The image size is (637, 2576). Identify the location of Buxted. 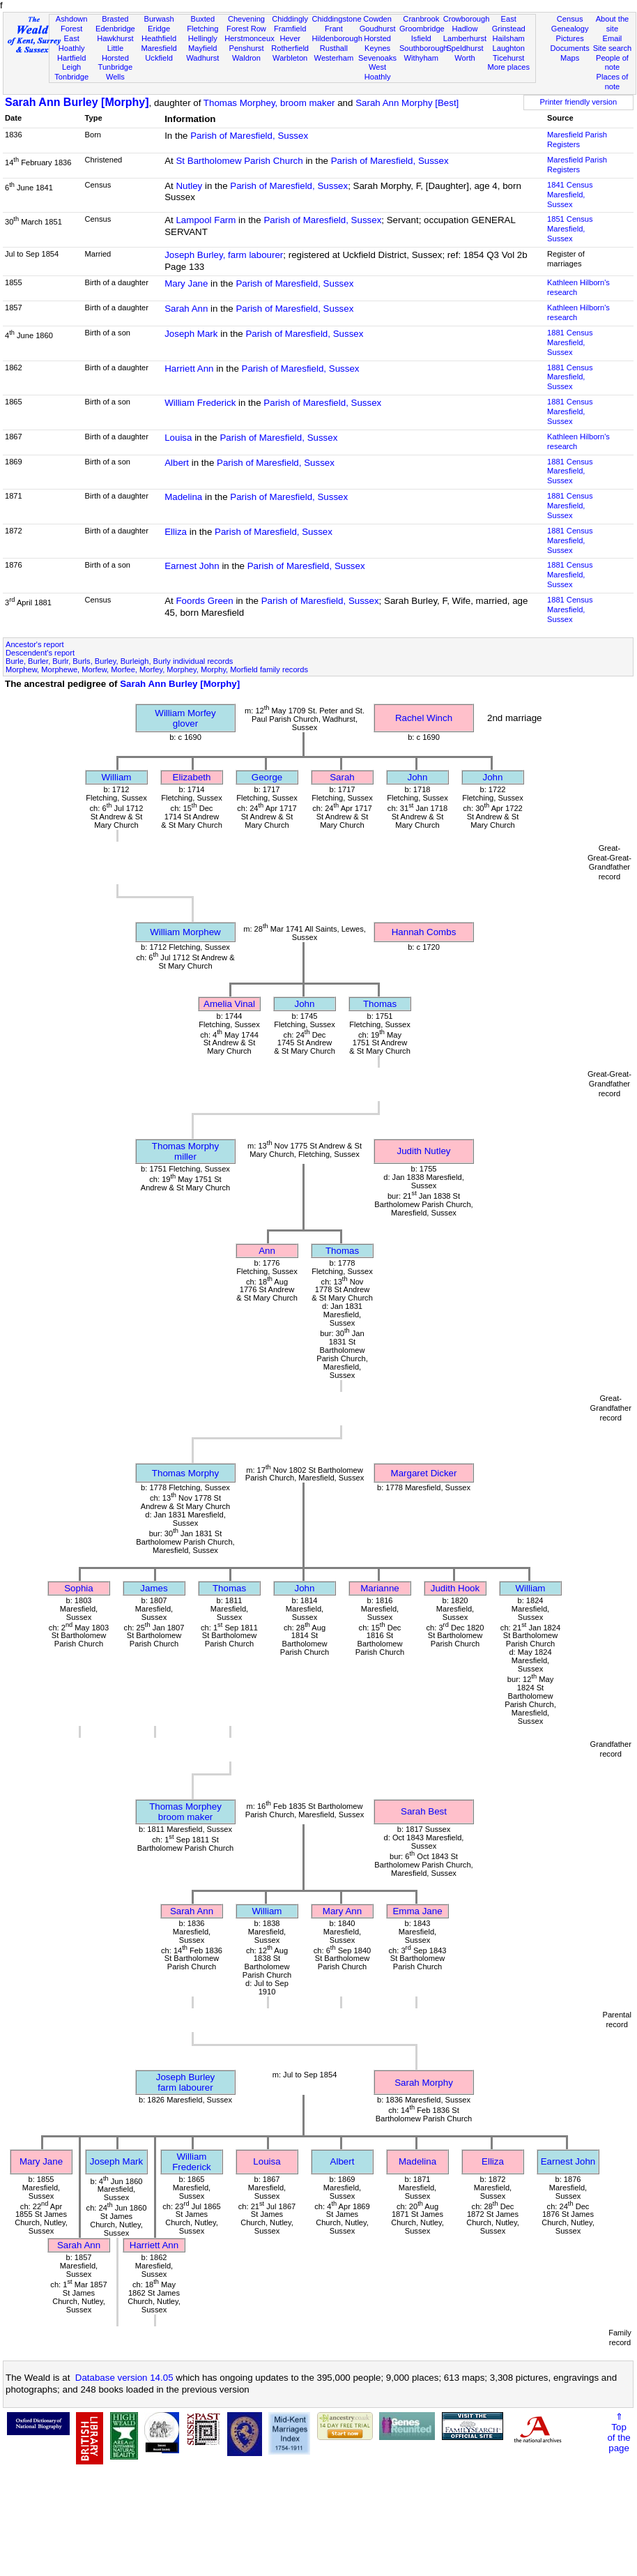
(202, 19).